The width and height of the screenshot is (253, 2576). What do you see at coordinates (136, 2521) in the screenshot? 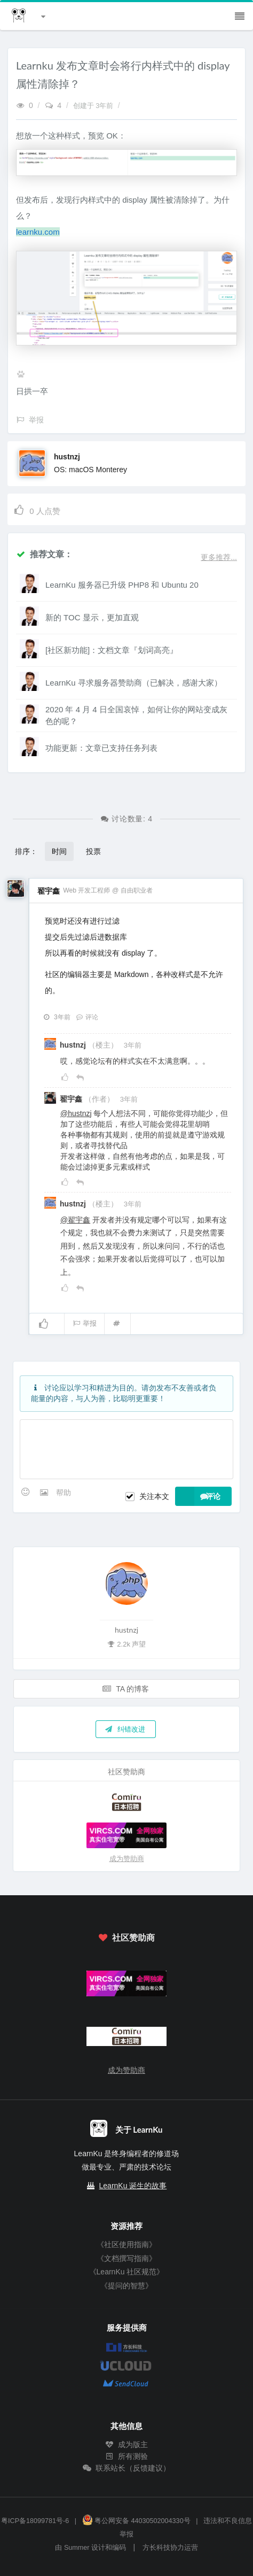
I see `粤公网安备 44030502004330号` at bounding box center [136, 2521].